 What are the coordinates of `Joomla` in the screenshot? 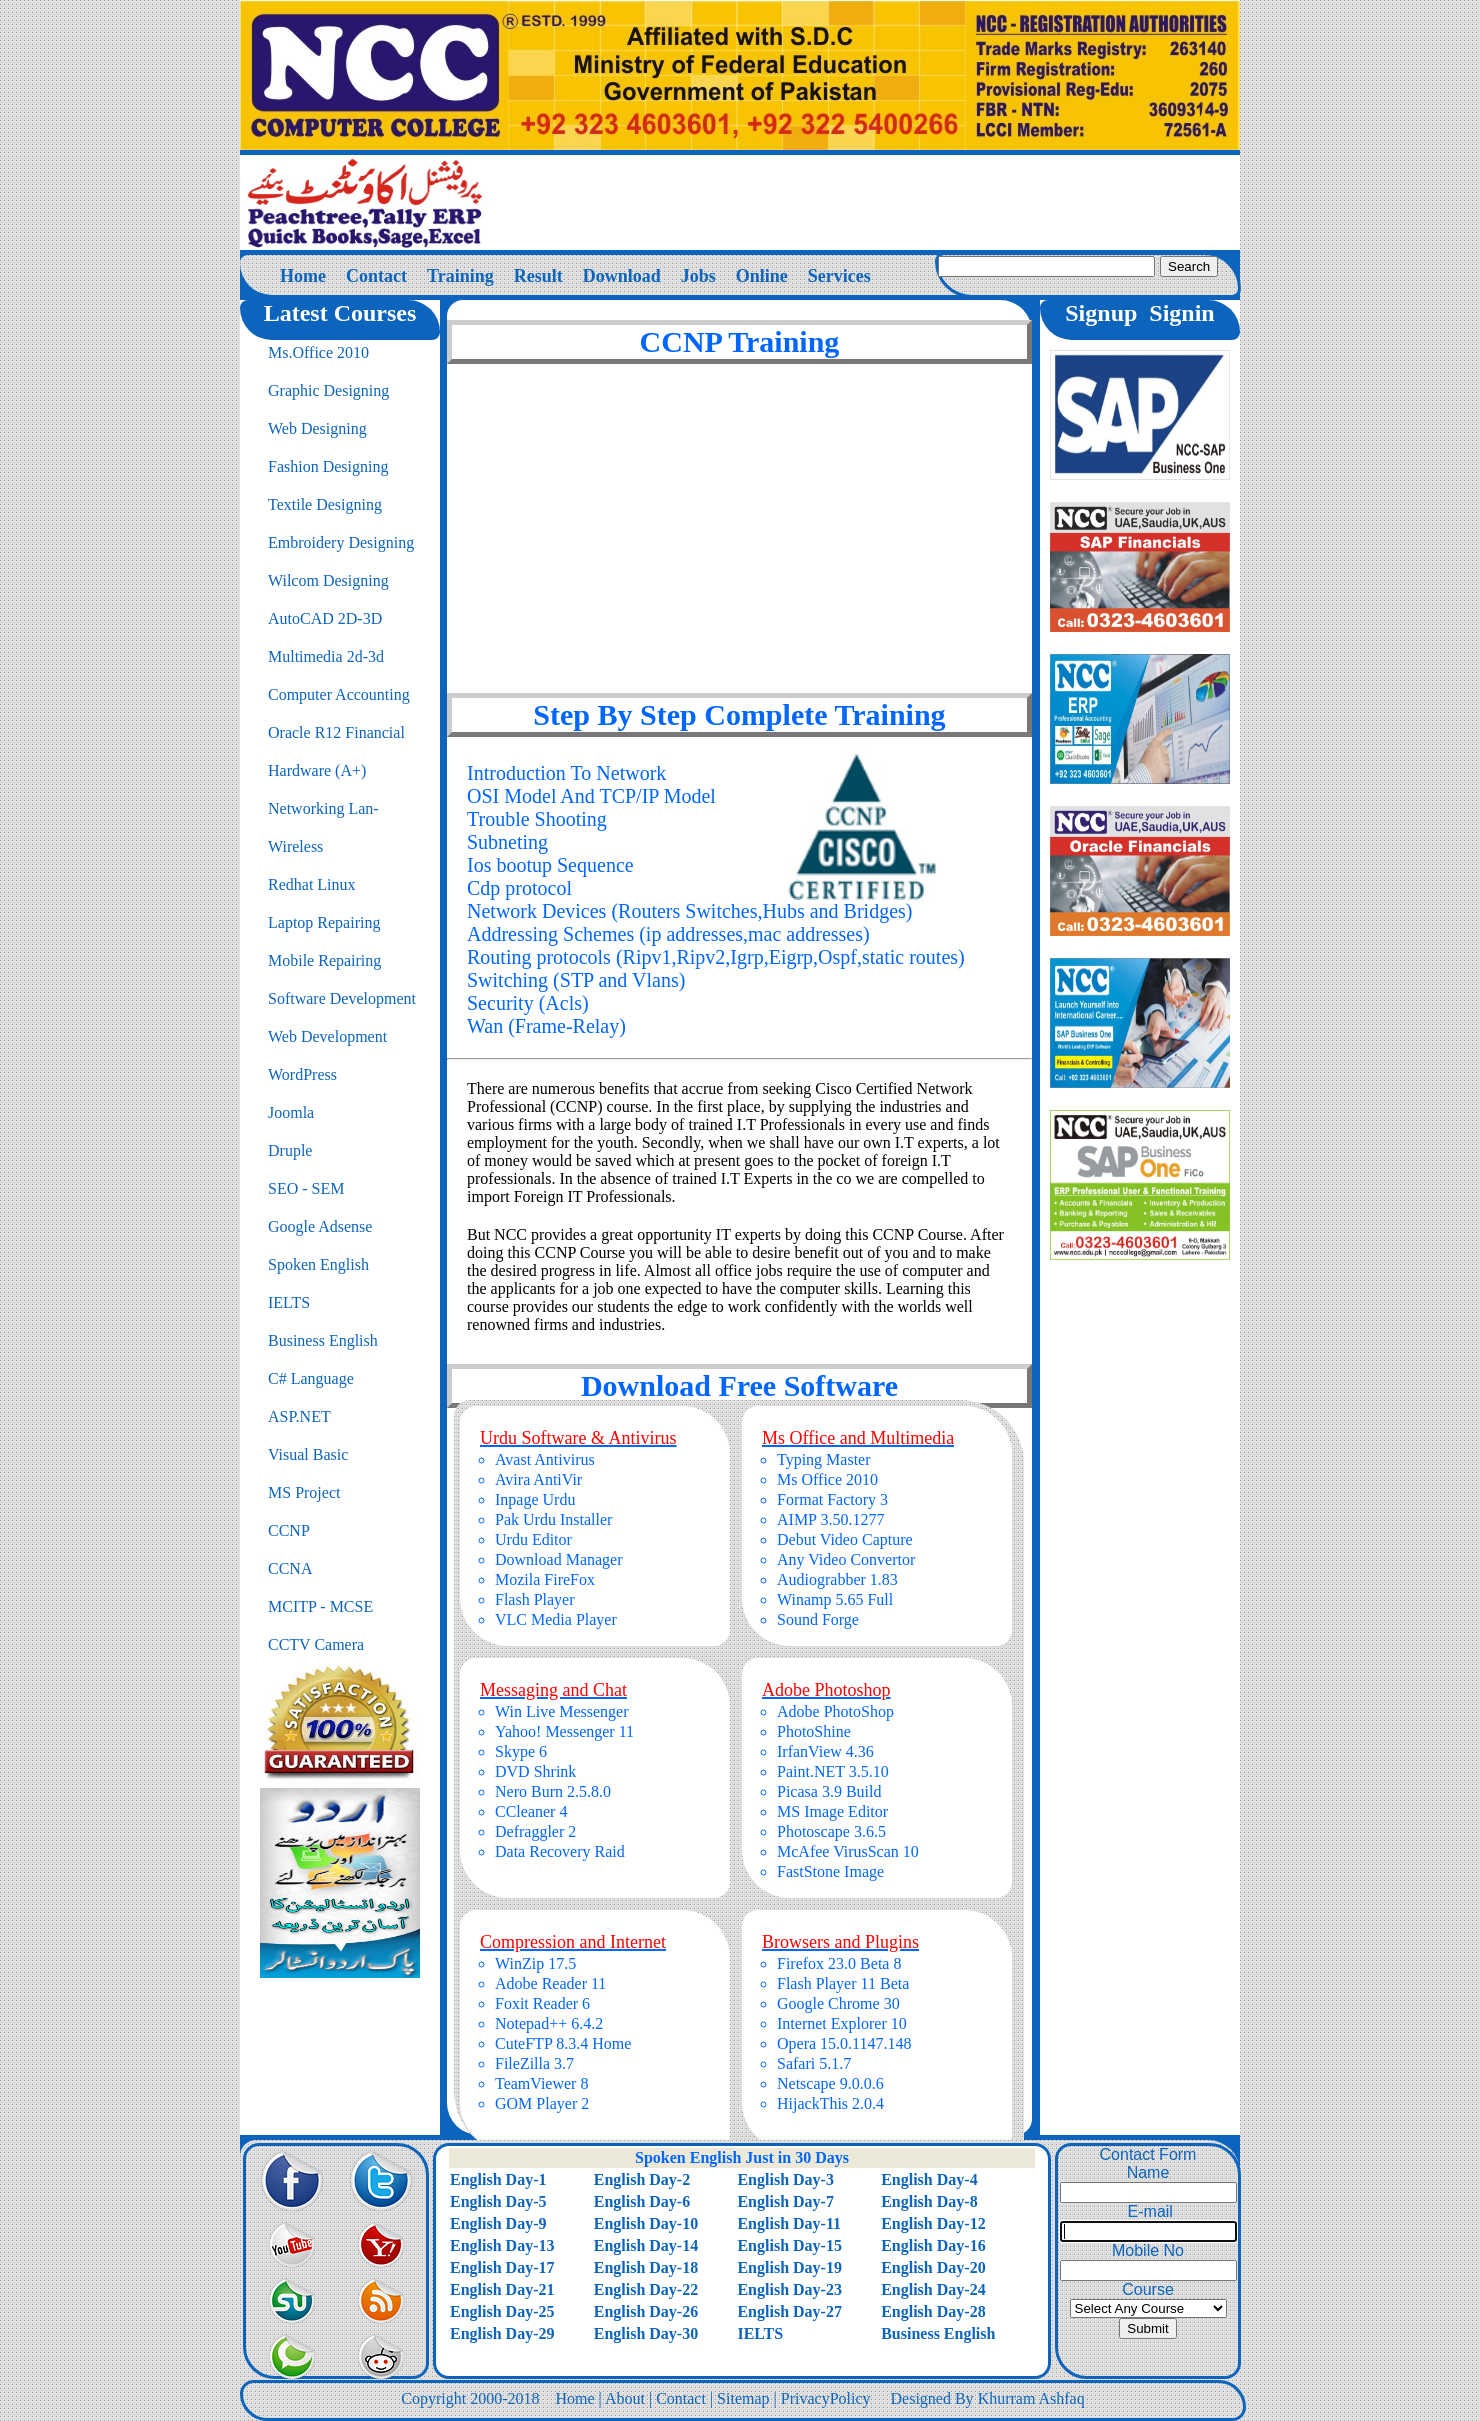 It's located at (291, 1112).